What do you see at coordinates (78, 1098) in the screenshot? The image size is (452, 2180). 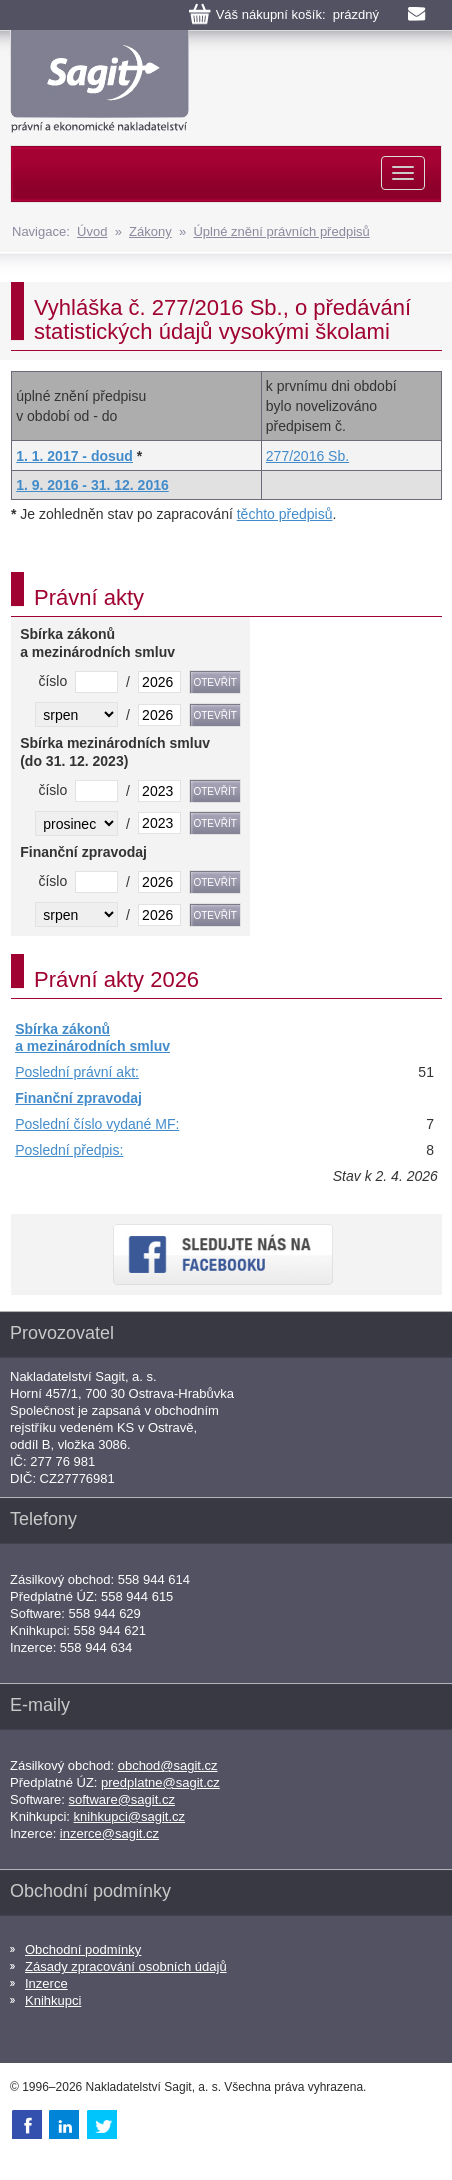 I see `Finanční zpravodaj` at bounding box center [78, 1098].